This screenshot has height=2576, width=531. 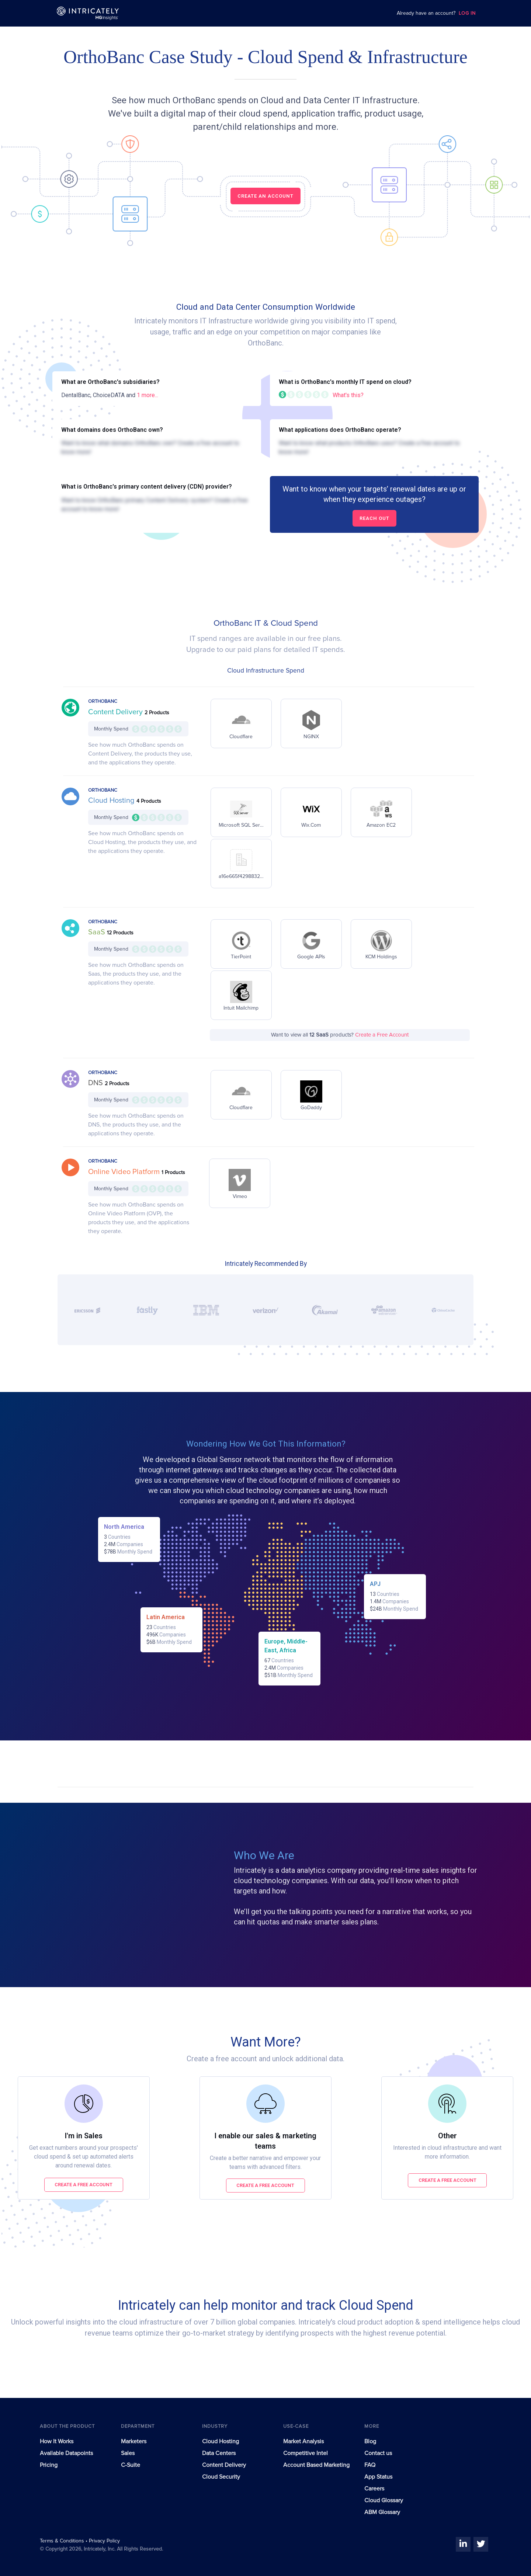 I want to click on Account Based Marketing, so click(x=316, y=2465).